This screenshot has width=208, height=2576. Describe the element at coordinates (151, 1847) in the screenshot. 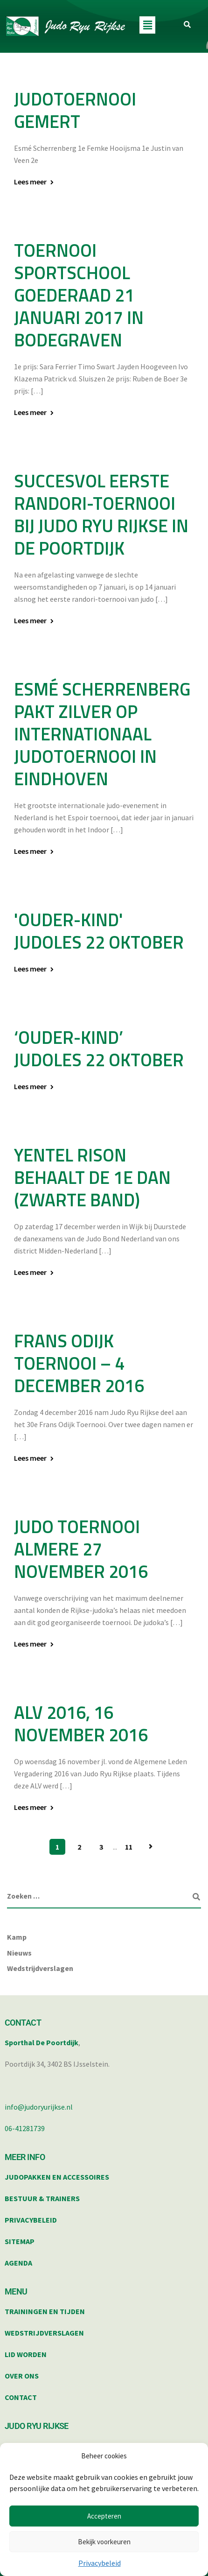

I see `Volgende pagina »` at that location.